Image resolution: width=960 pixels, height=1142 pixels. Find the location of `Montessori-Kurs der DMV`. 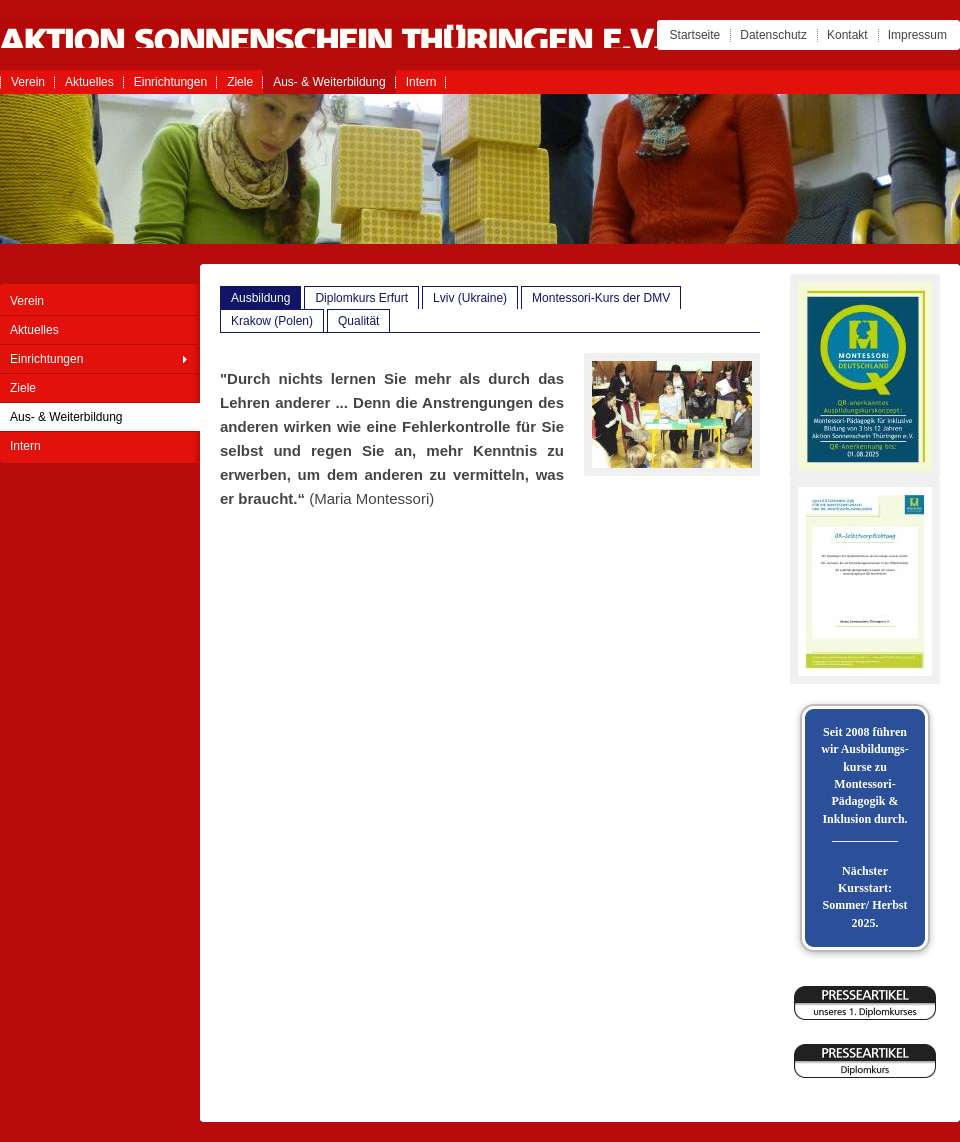

Montessori-Kurs der DMV is located at coordinates (601, 298).